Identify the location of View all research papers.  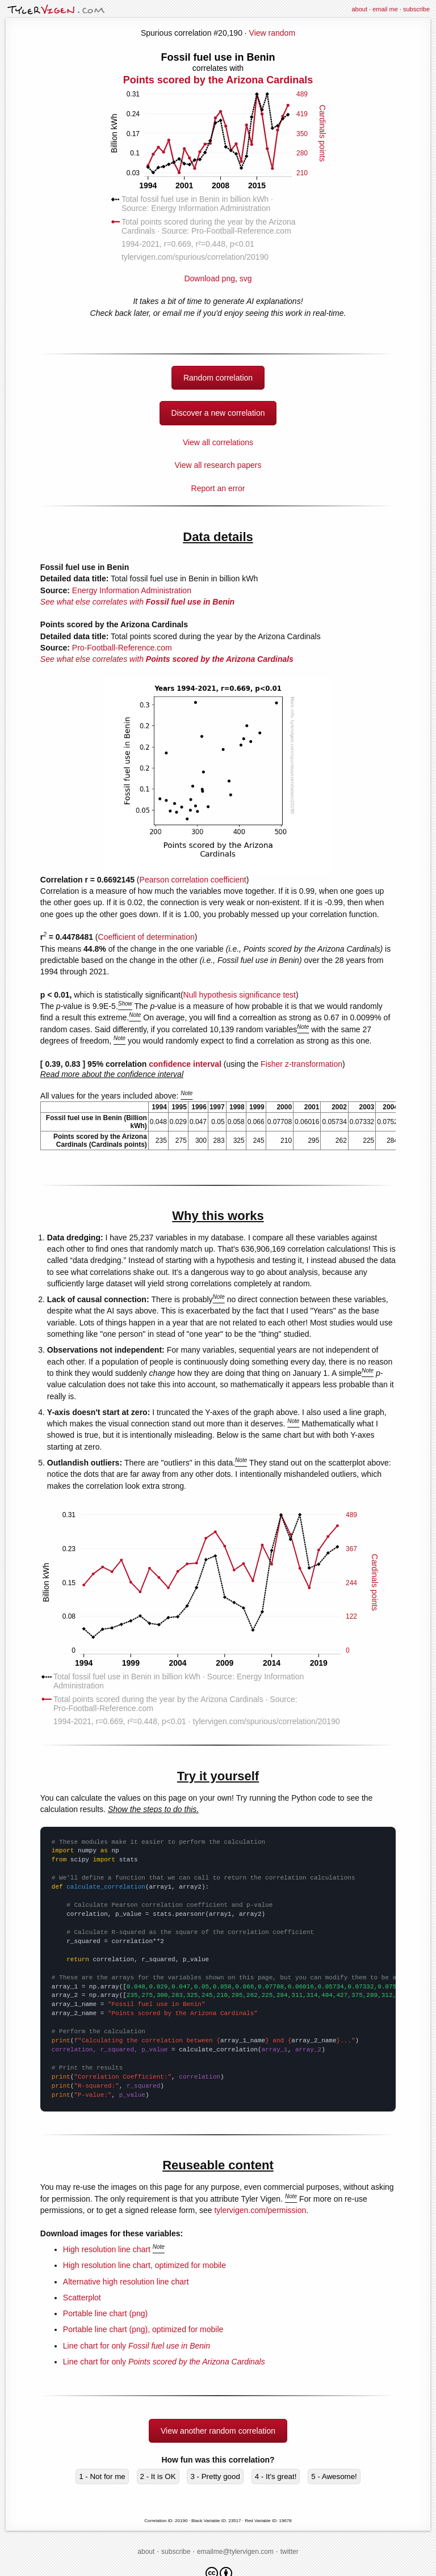
(217, 465).